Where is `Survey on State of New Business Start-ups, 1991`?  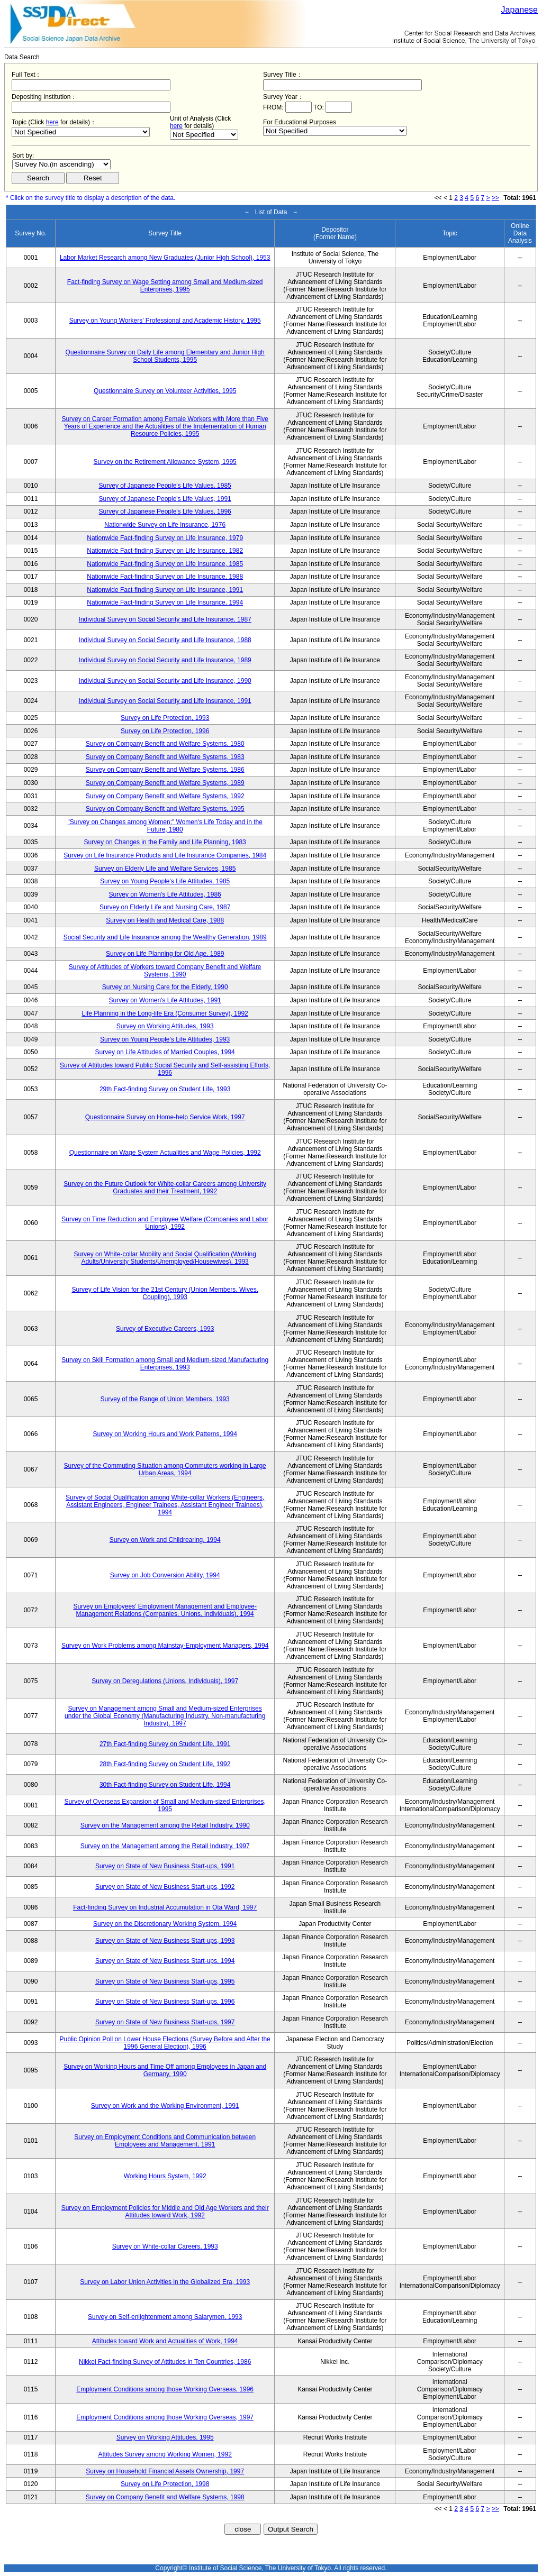 Survey on State of New Business Start-ups, 1991 is located at coordinates (164, 1866).